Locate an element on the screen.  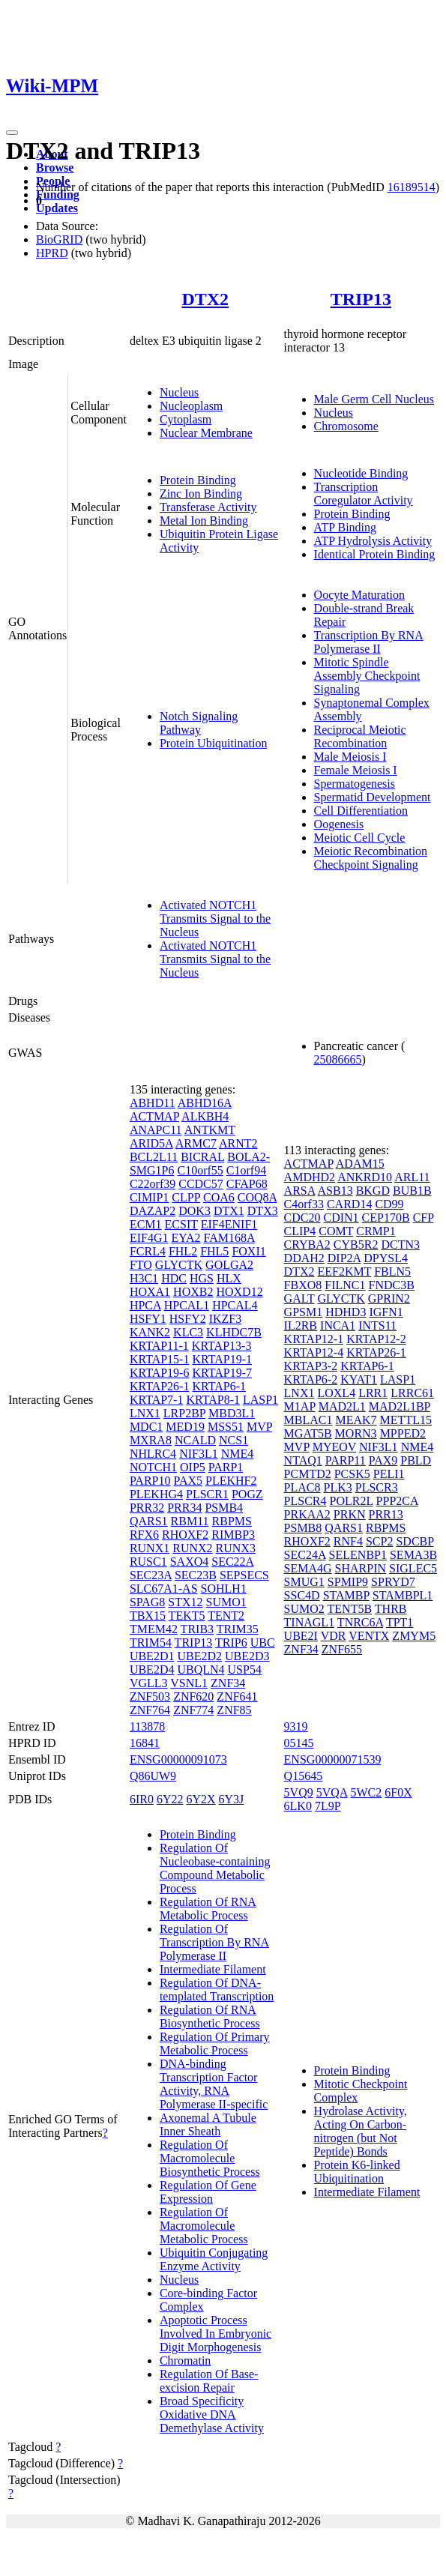
SEC24A is located at coordinates (305, 1554).